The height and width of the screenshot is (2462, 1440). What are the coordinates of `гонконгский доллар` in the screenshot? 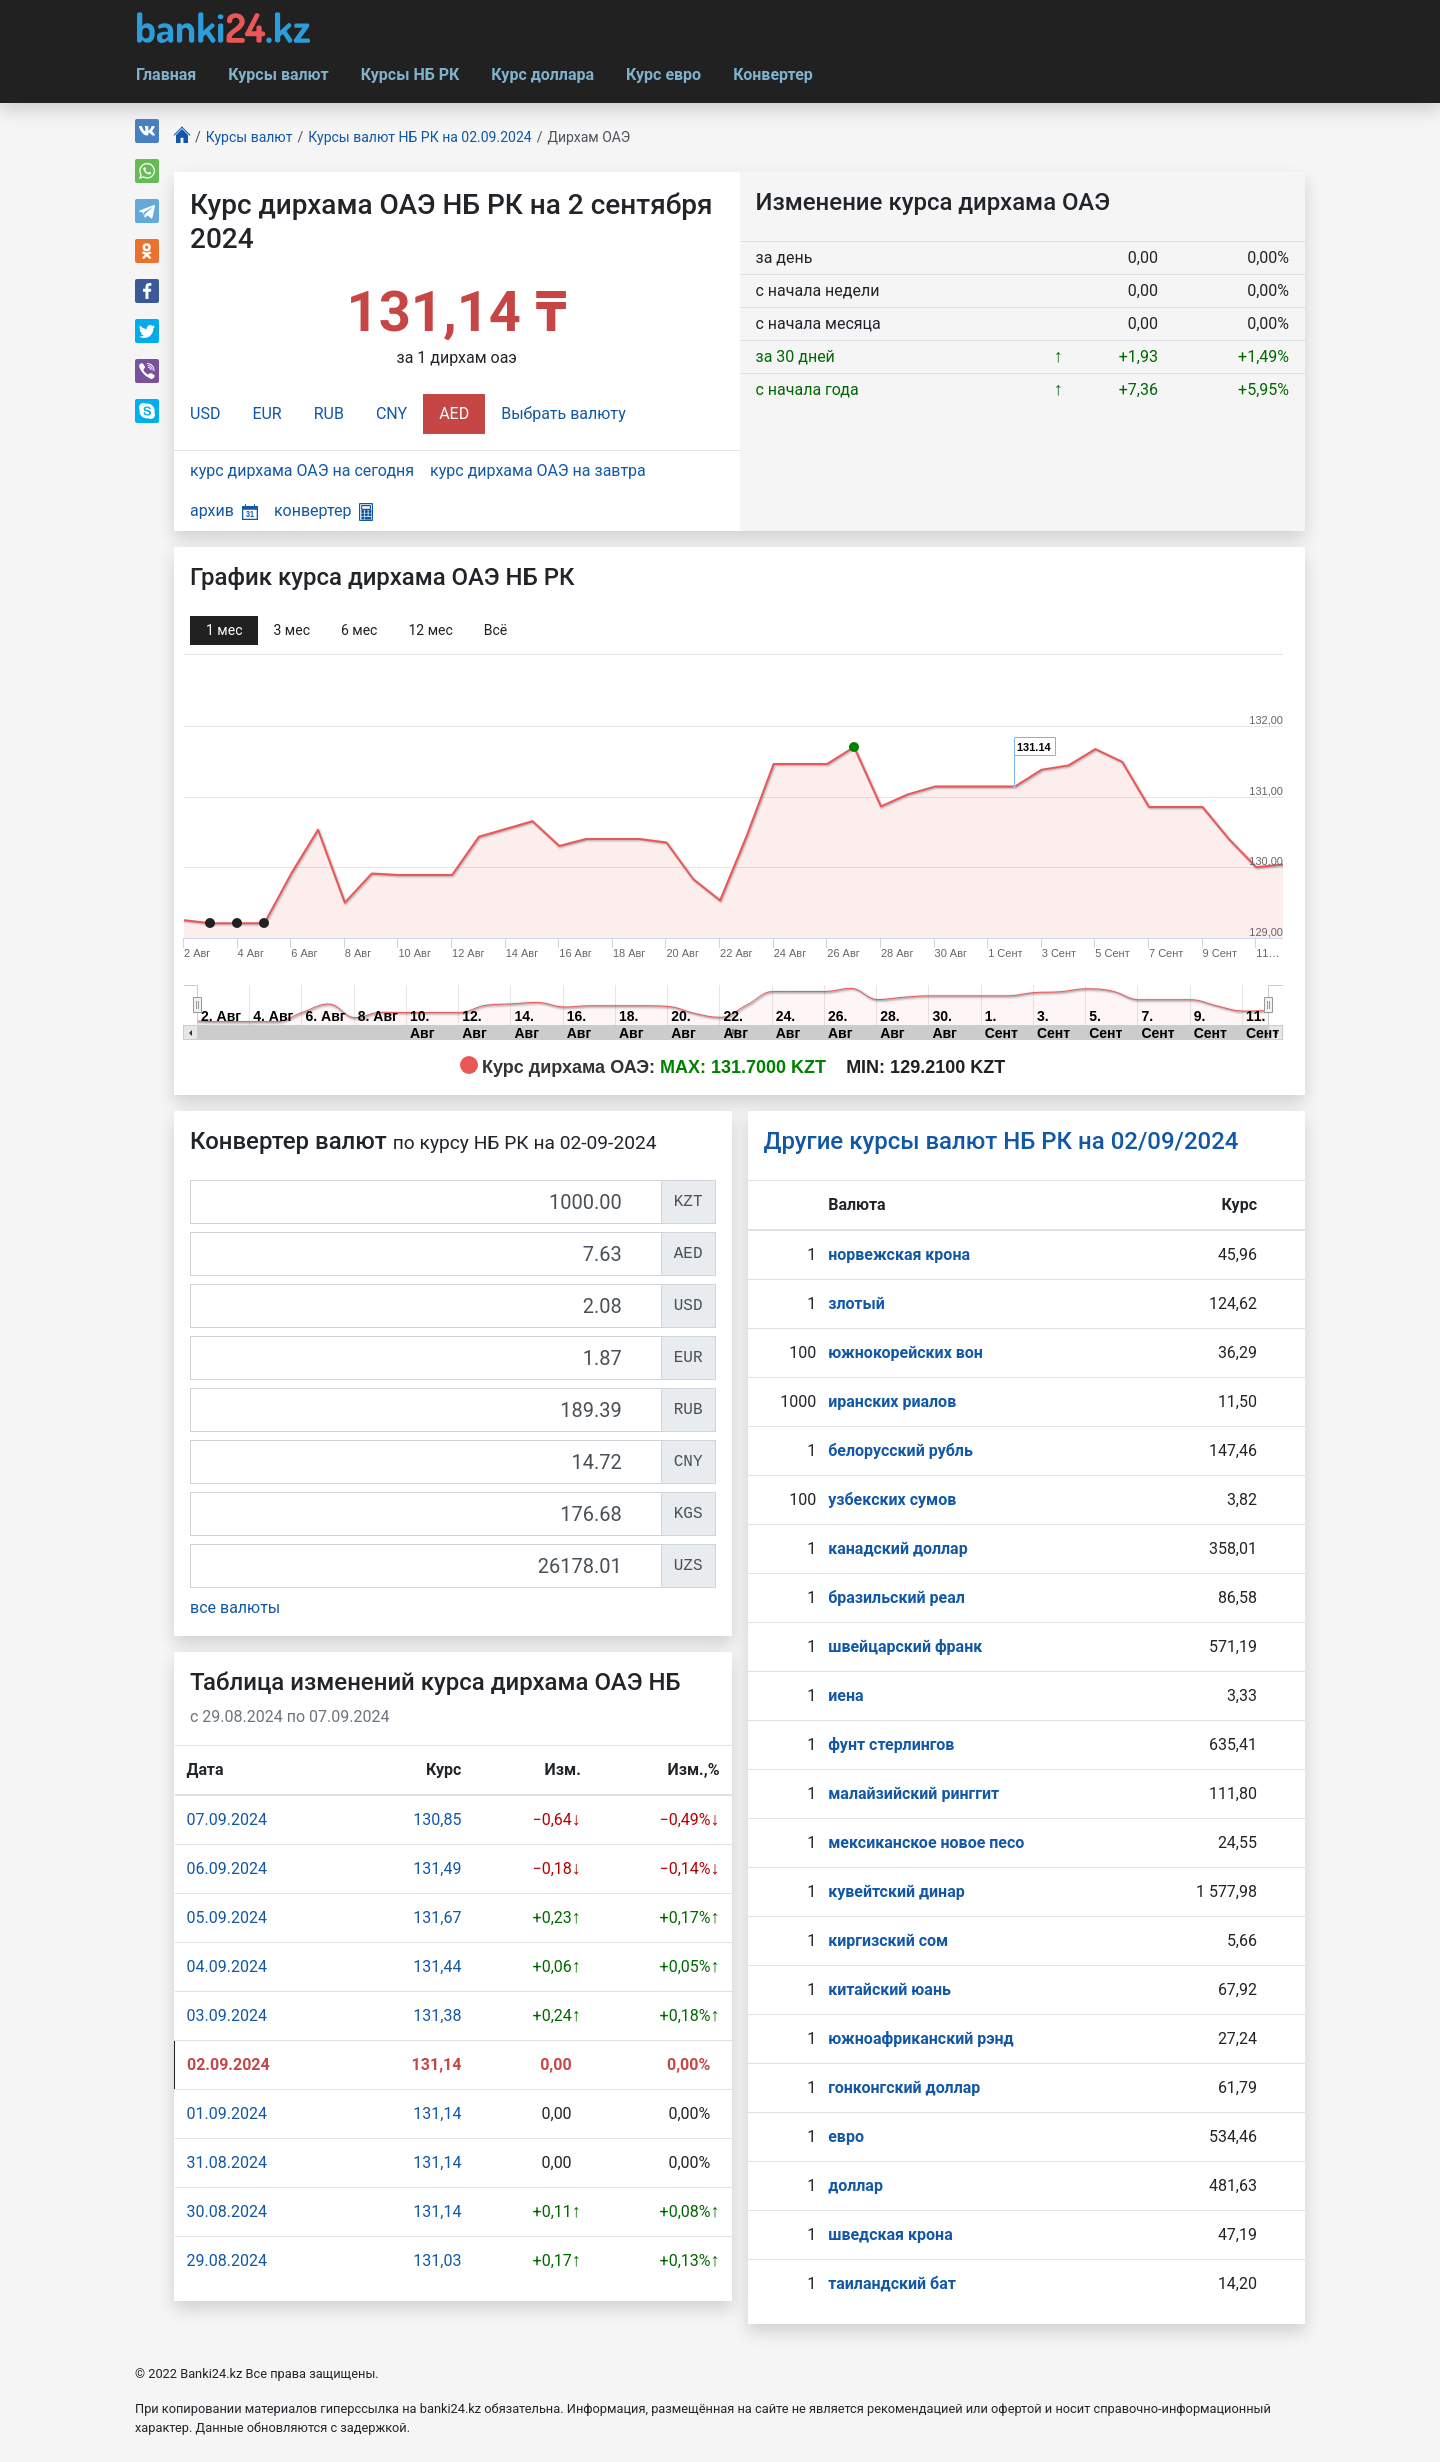 It's located at (904, 2087).